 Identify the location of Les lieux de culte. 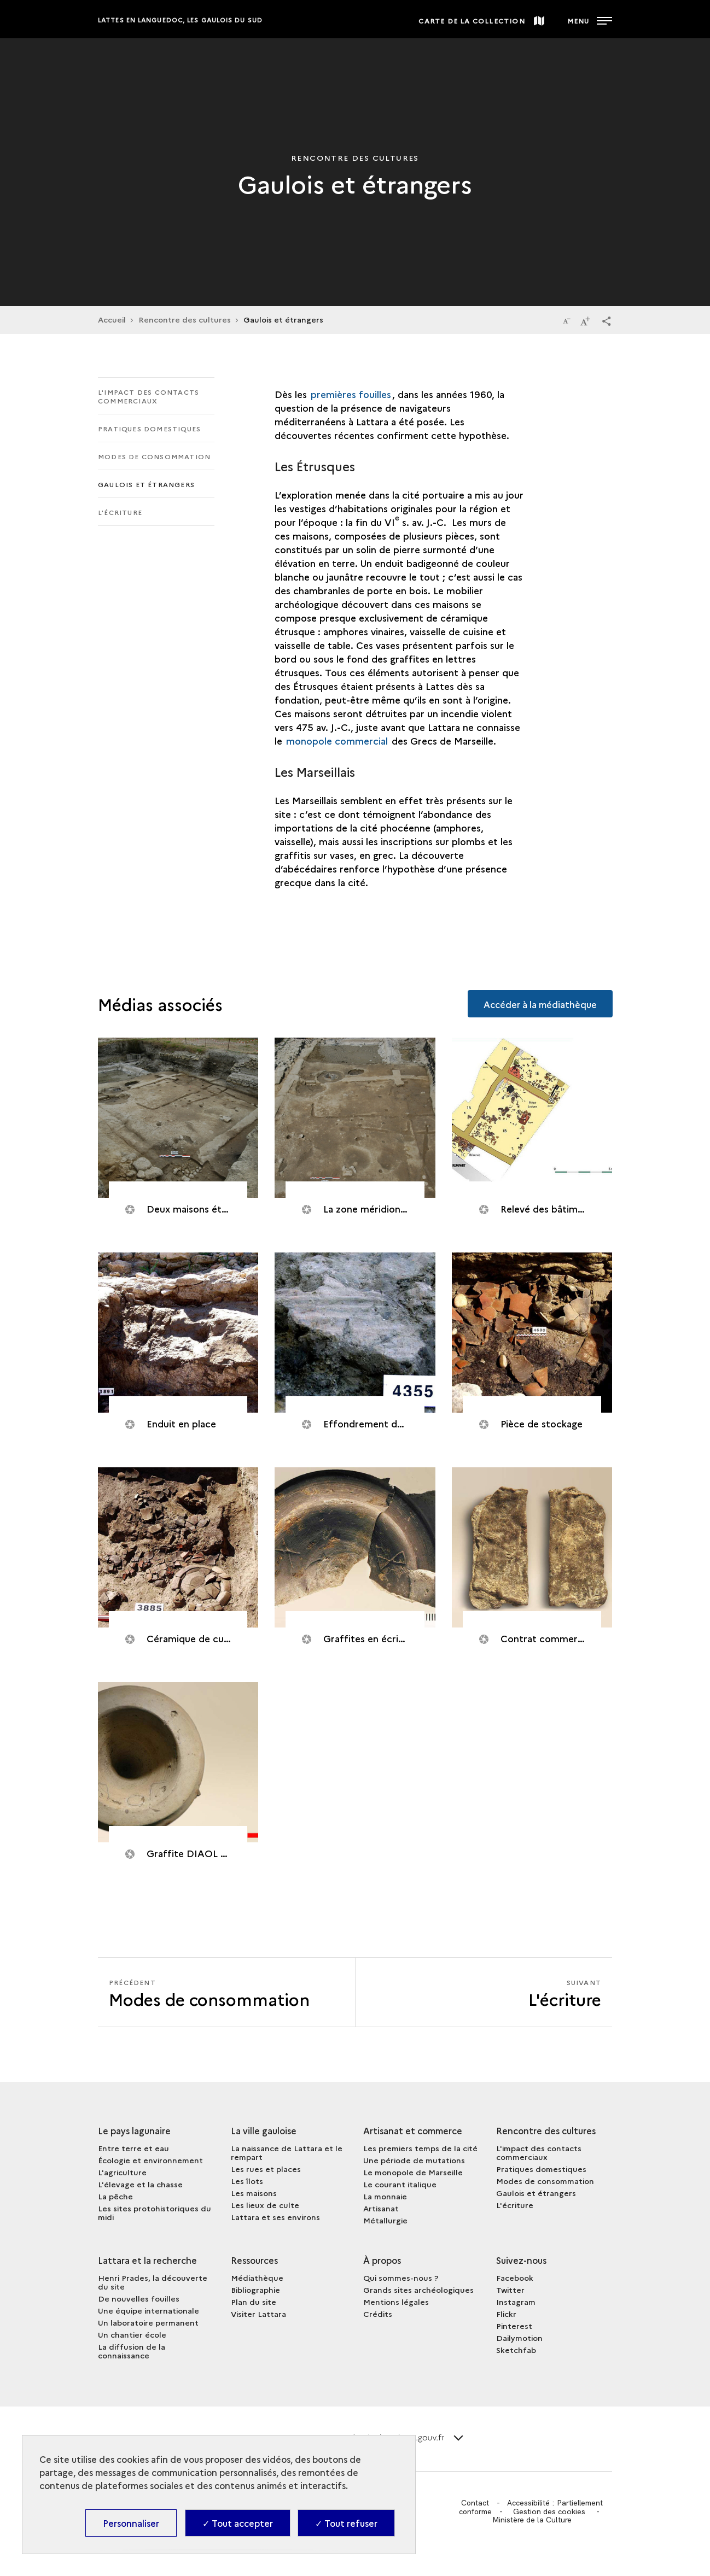
(265, 2204).